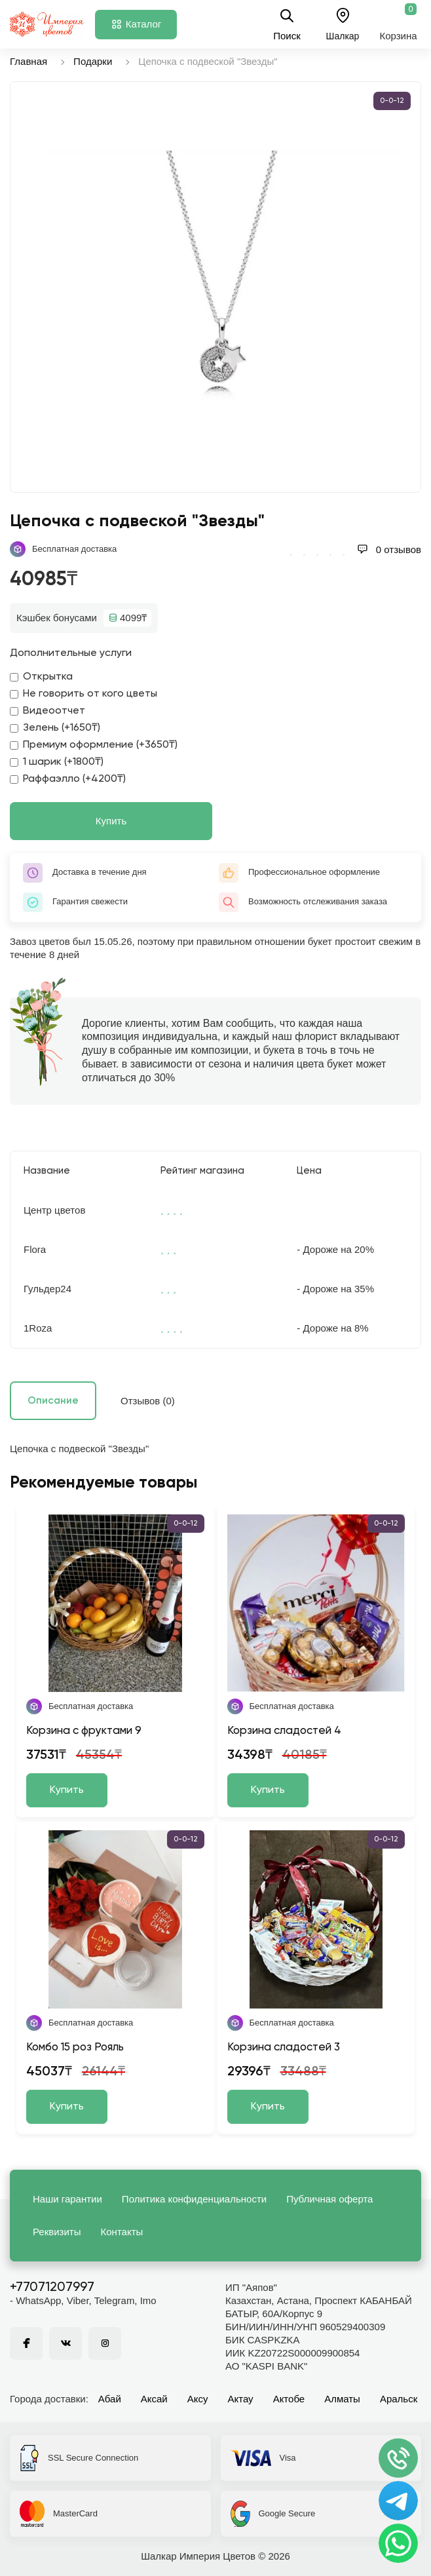 The width and height of the screenshot is (431, 2576). What do you see at coordinates (398, 2398) in the screenshot?
I see `Аральск` at bounding box center [398, 2398].